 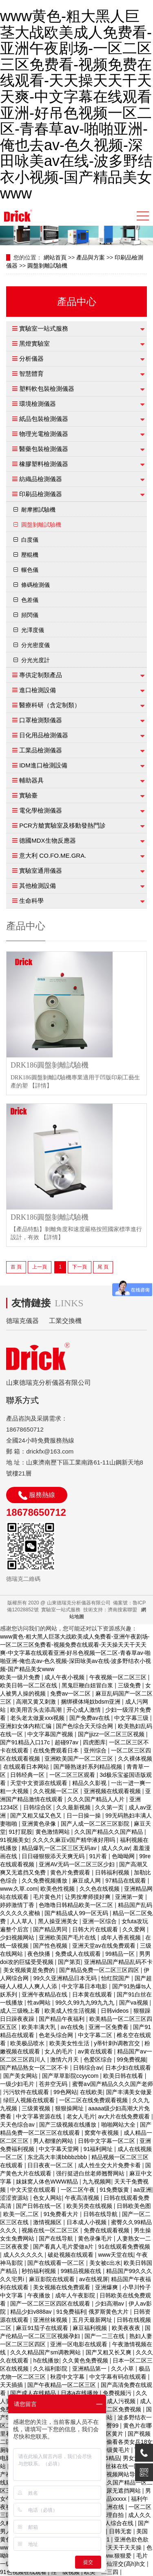 I want to click on 三级黄视频, so click(x=37, y=2108).